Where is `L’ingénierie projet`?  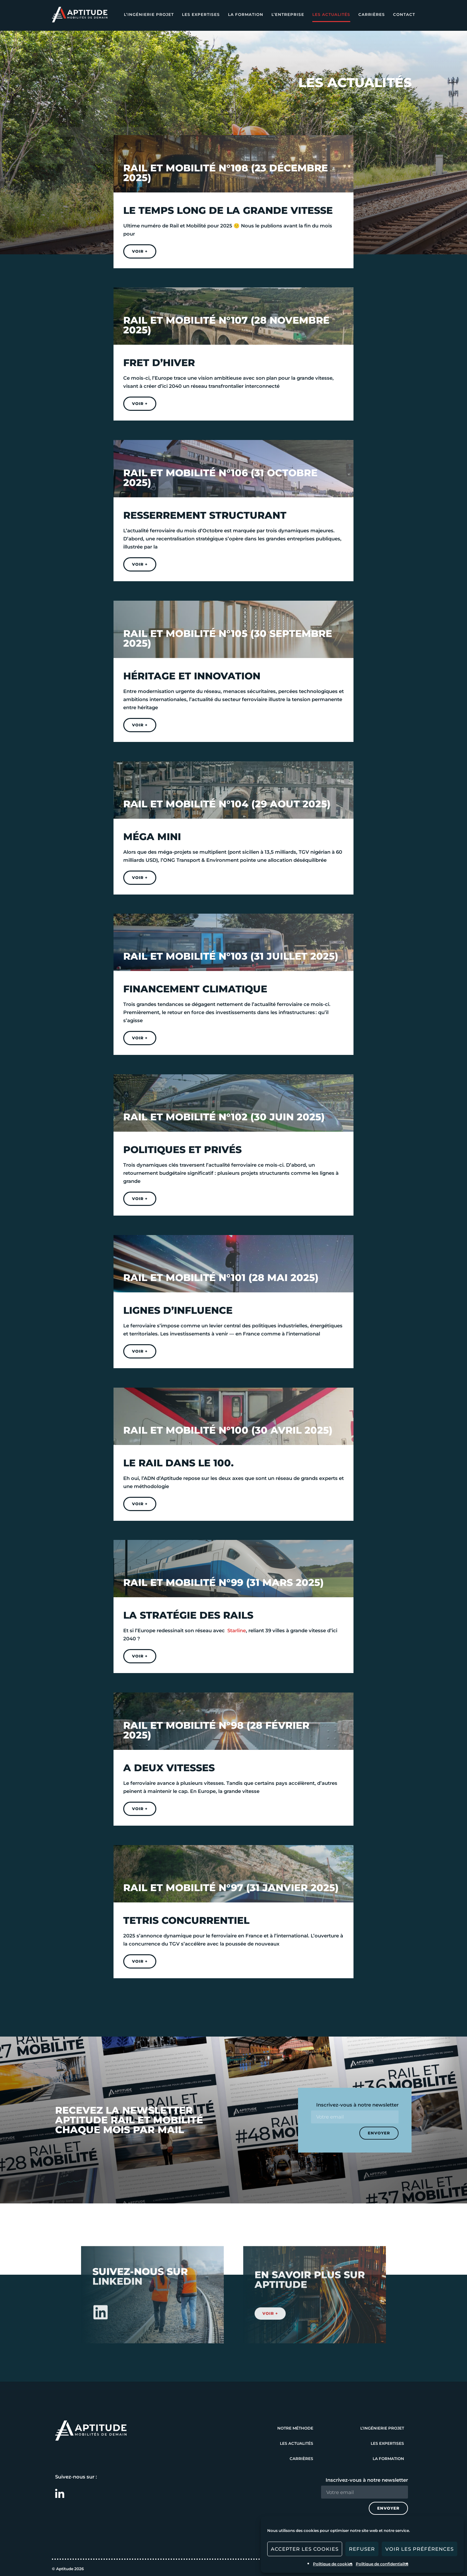
L’ingénierie projet is located at coordinates (149, 14).